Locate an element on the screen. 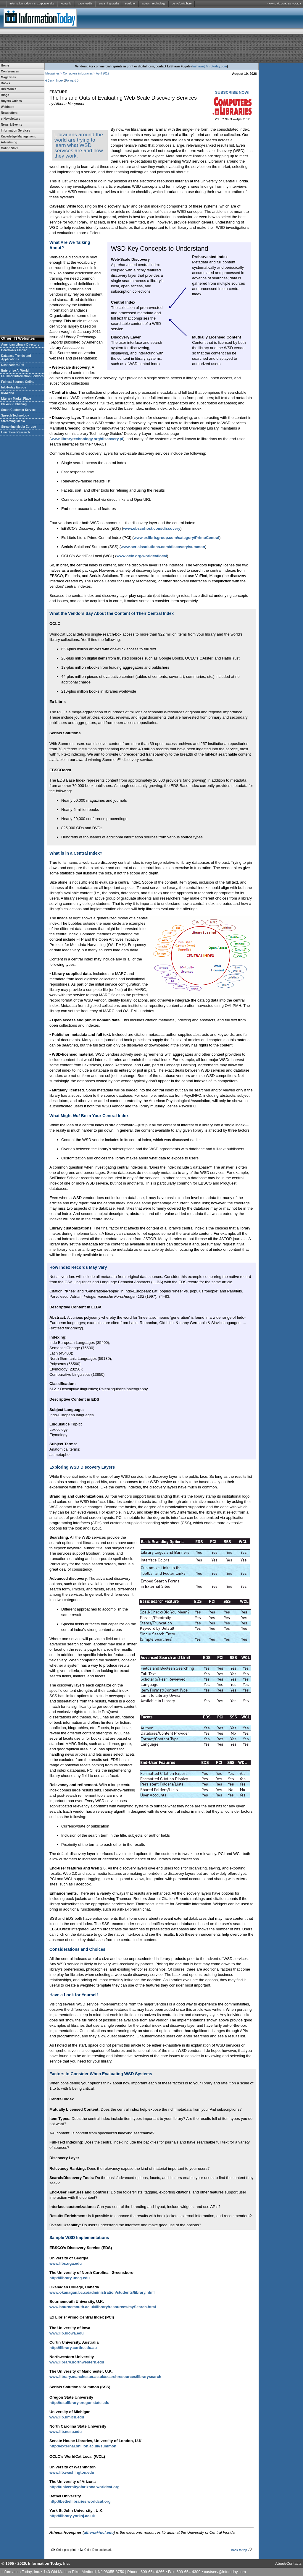 This screenshot has width=303, height=2576. http://external.shl.lon.ac.uk/summon is located at coordinates (82, 2446).